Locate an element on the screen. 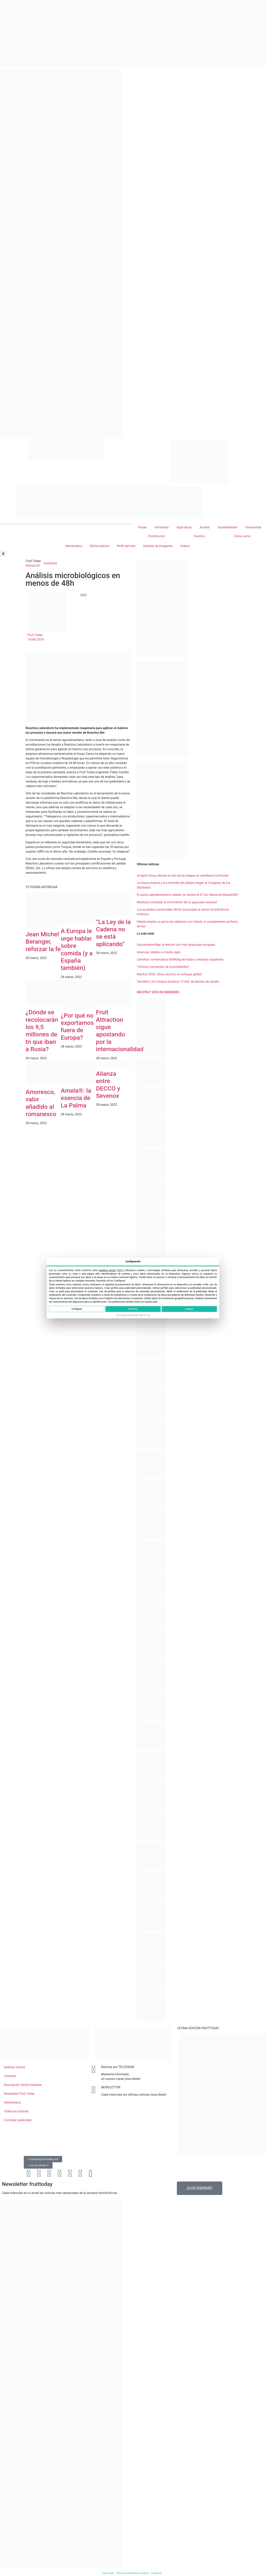 The image size is (266, 2576). Expolevante-Níjar, la edición con más empresas europeas is located at coordinates (176, 945).